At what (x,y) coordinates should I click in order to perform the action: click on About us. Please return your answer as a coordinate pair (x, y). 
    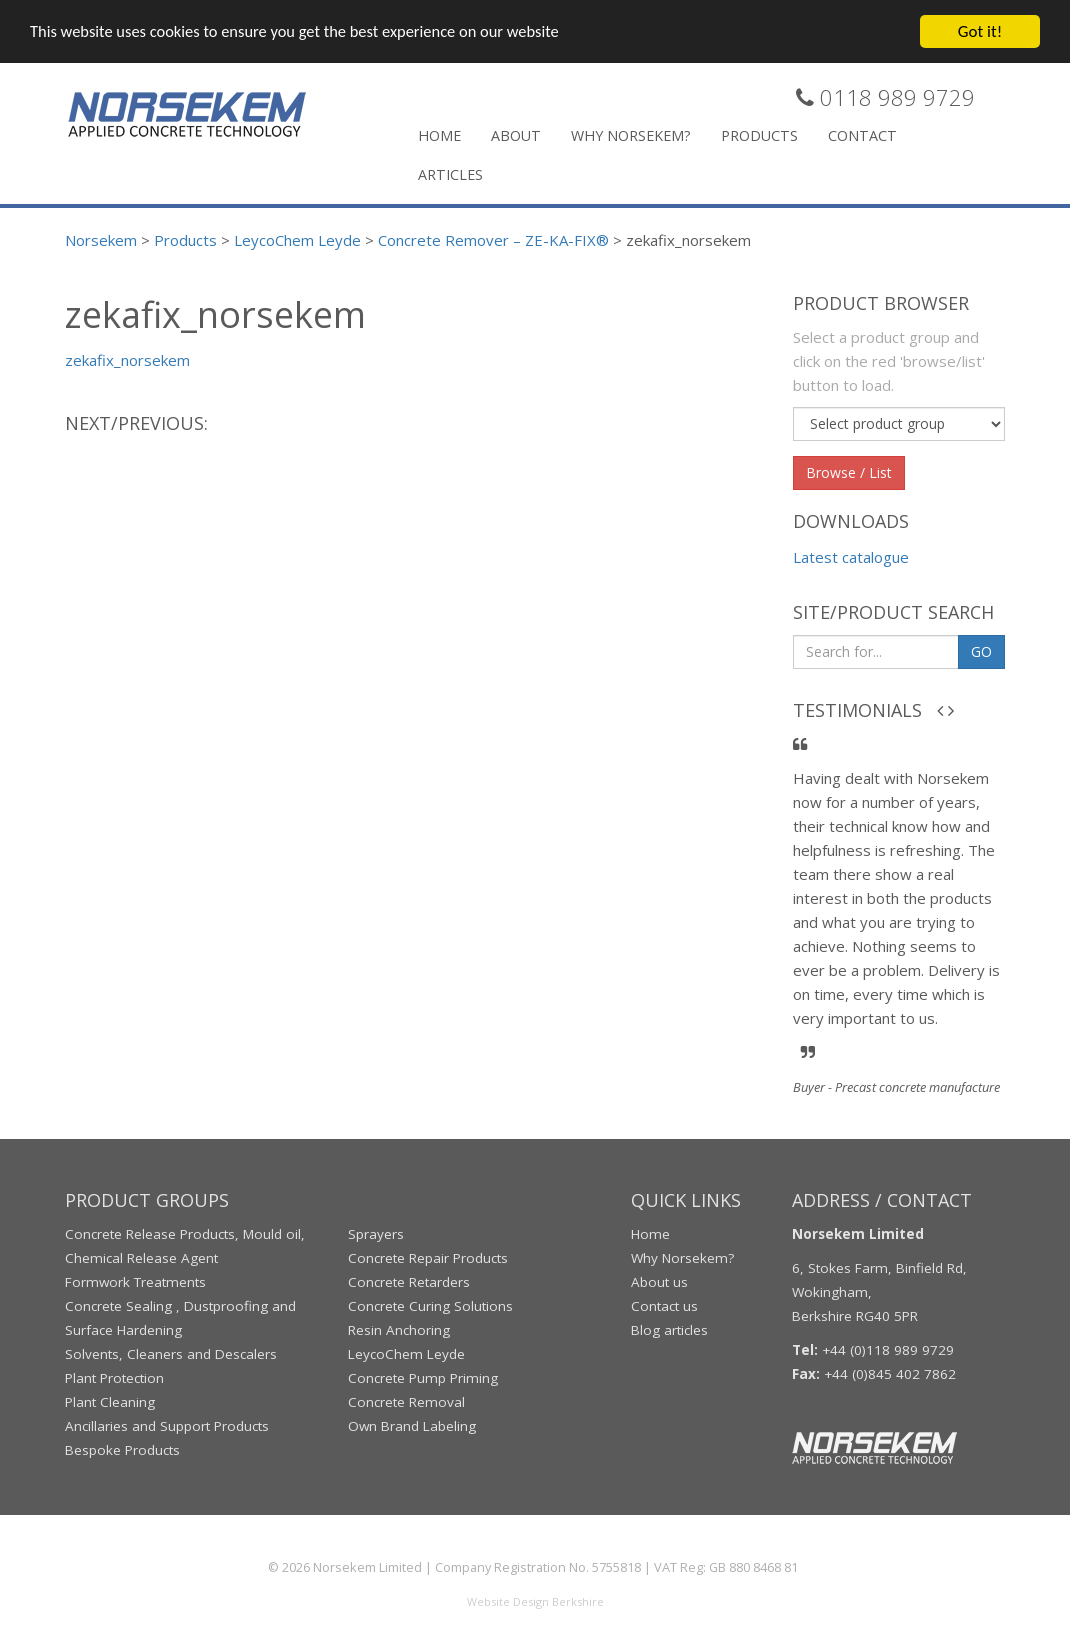
    Looking at the image, I should click on (659, 1281).